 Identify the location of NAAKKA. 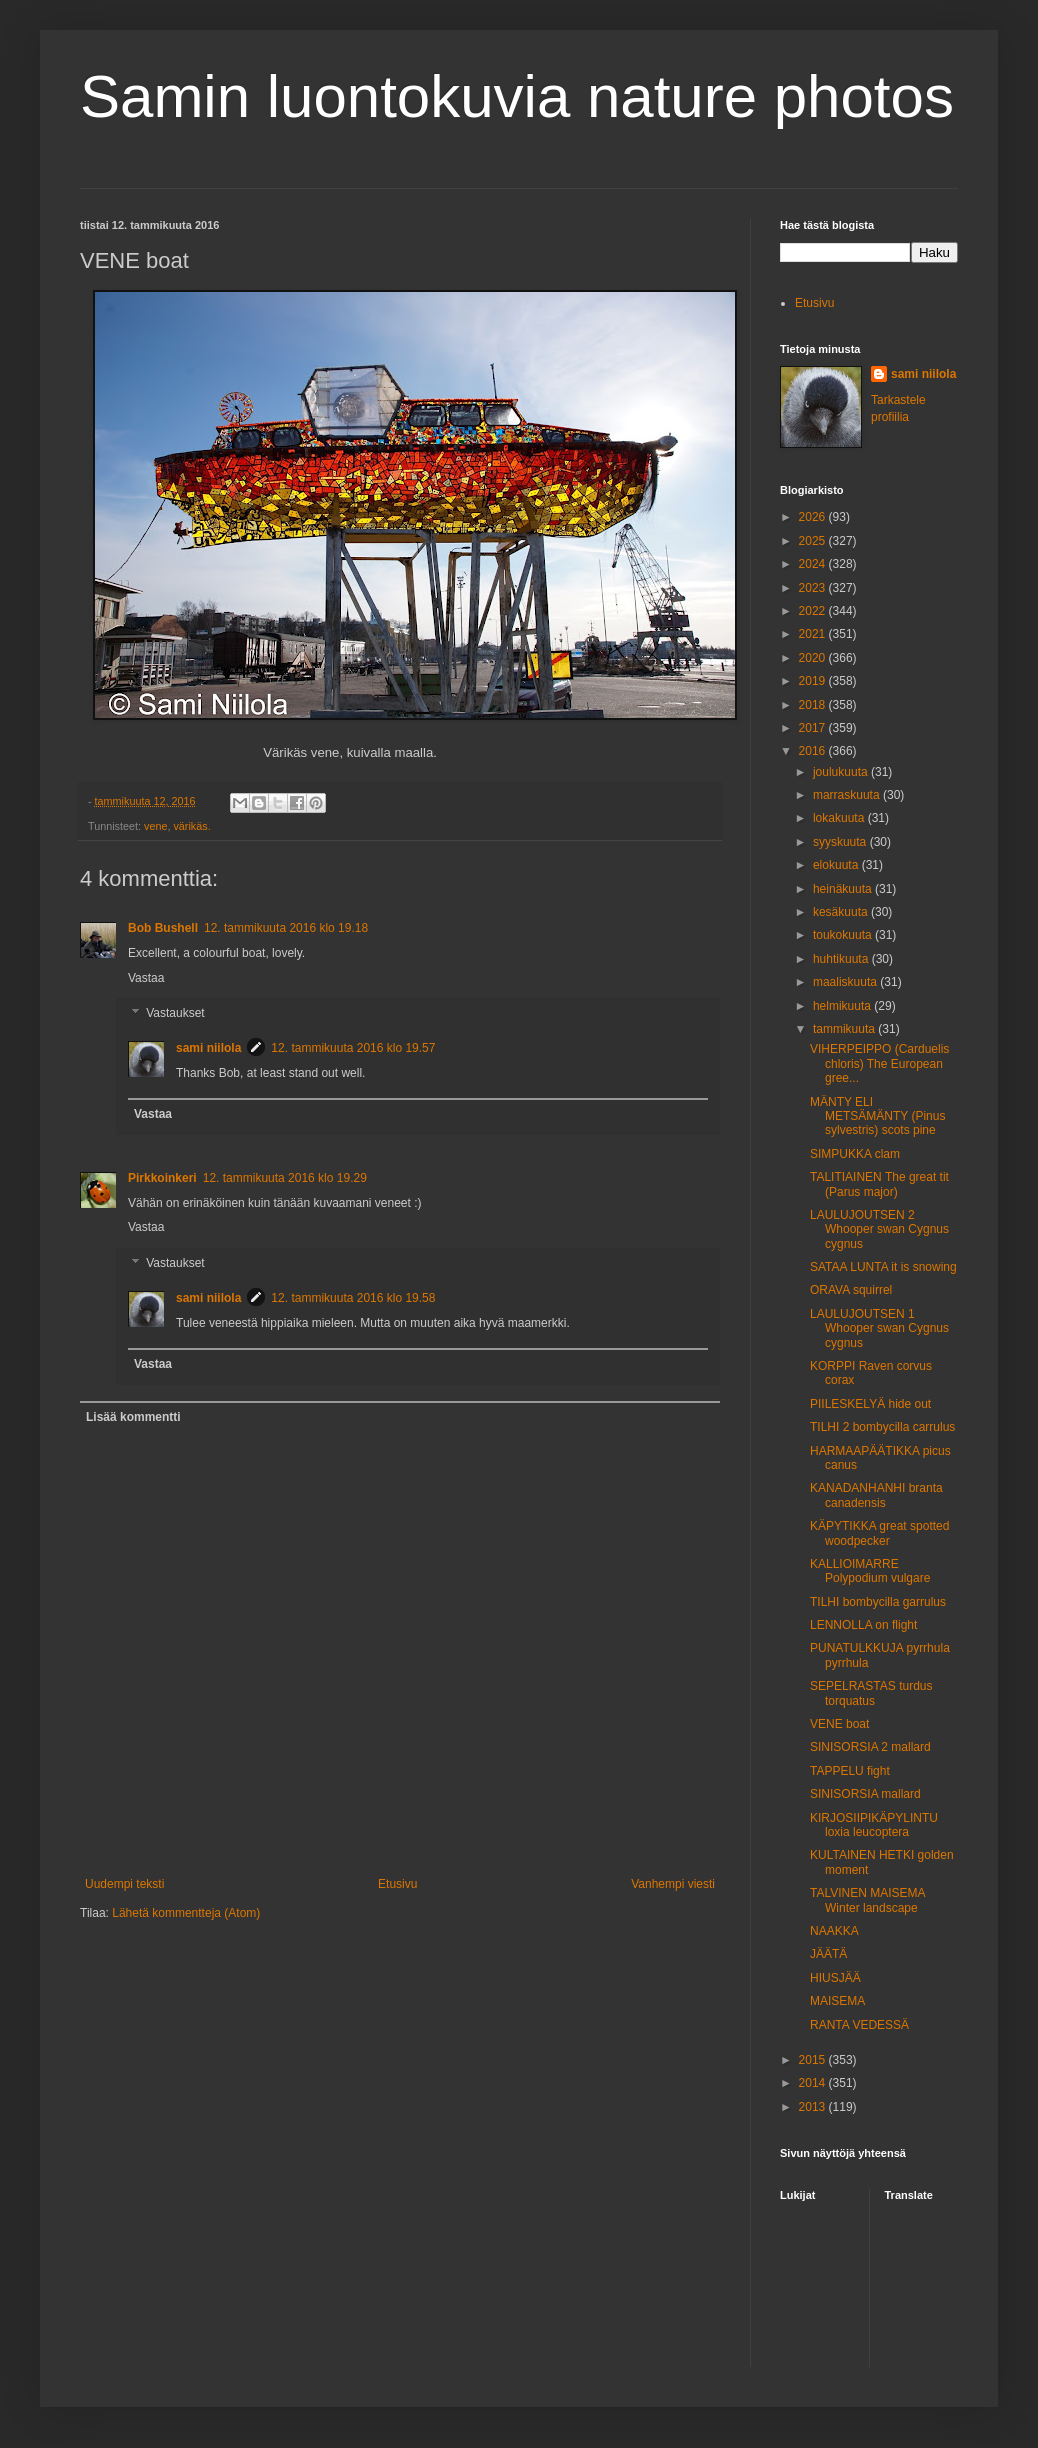
(834, 1931).